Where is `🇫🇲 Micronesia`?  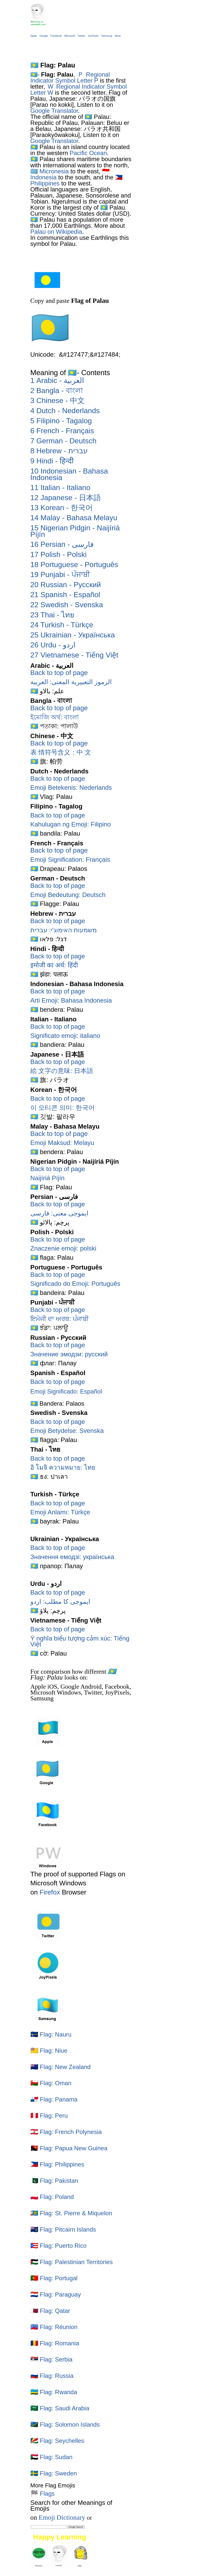 🇫🇲 Micronesia is located at coordinates (49, 171).